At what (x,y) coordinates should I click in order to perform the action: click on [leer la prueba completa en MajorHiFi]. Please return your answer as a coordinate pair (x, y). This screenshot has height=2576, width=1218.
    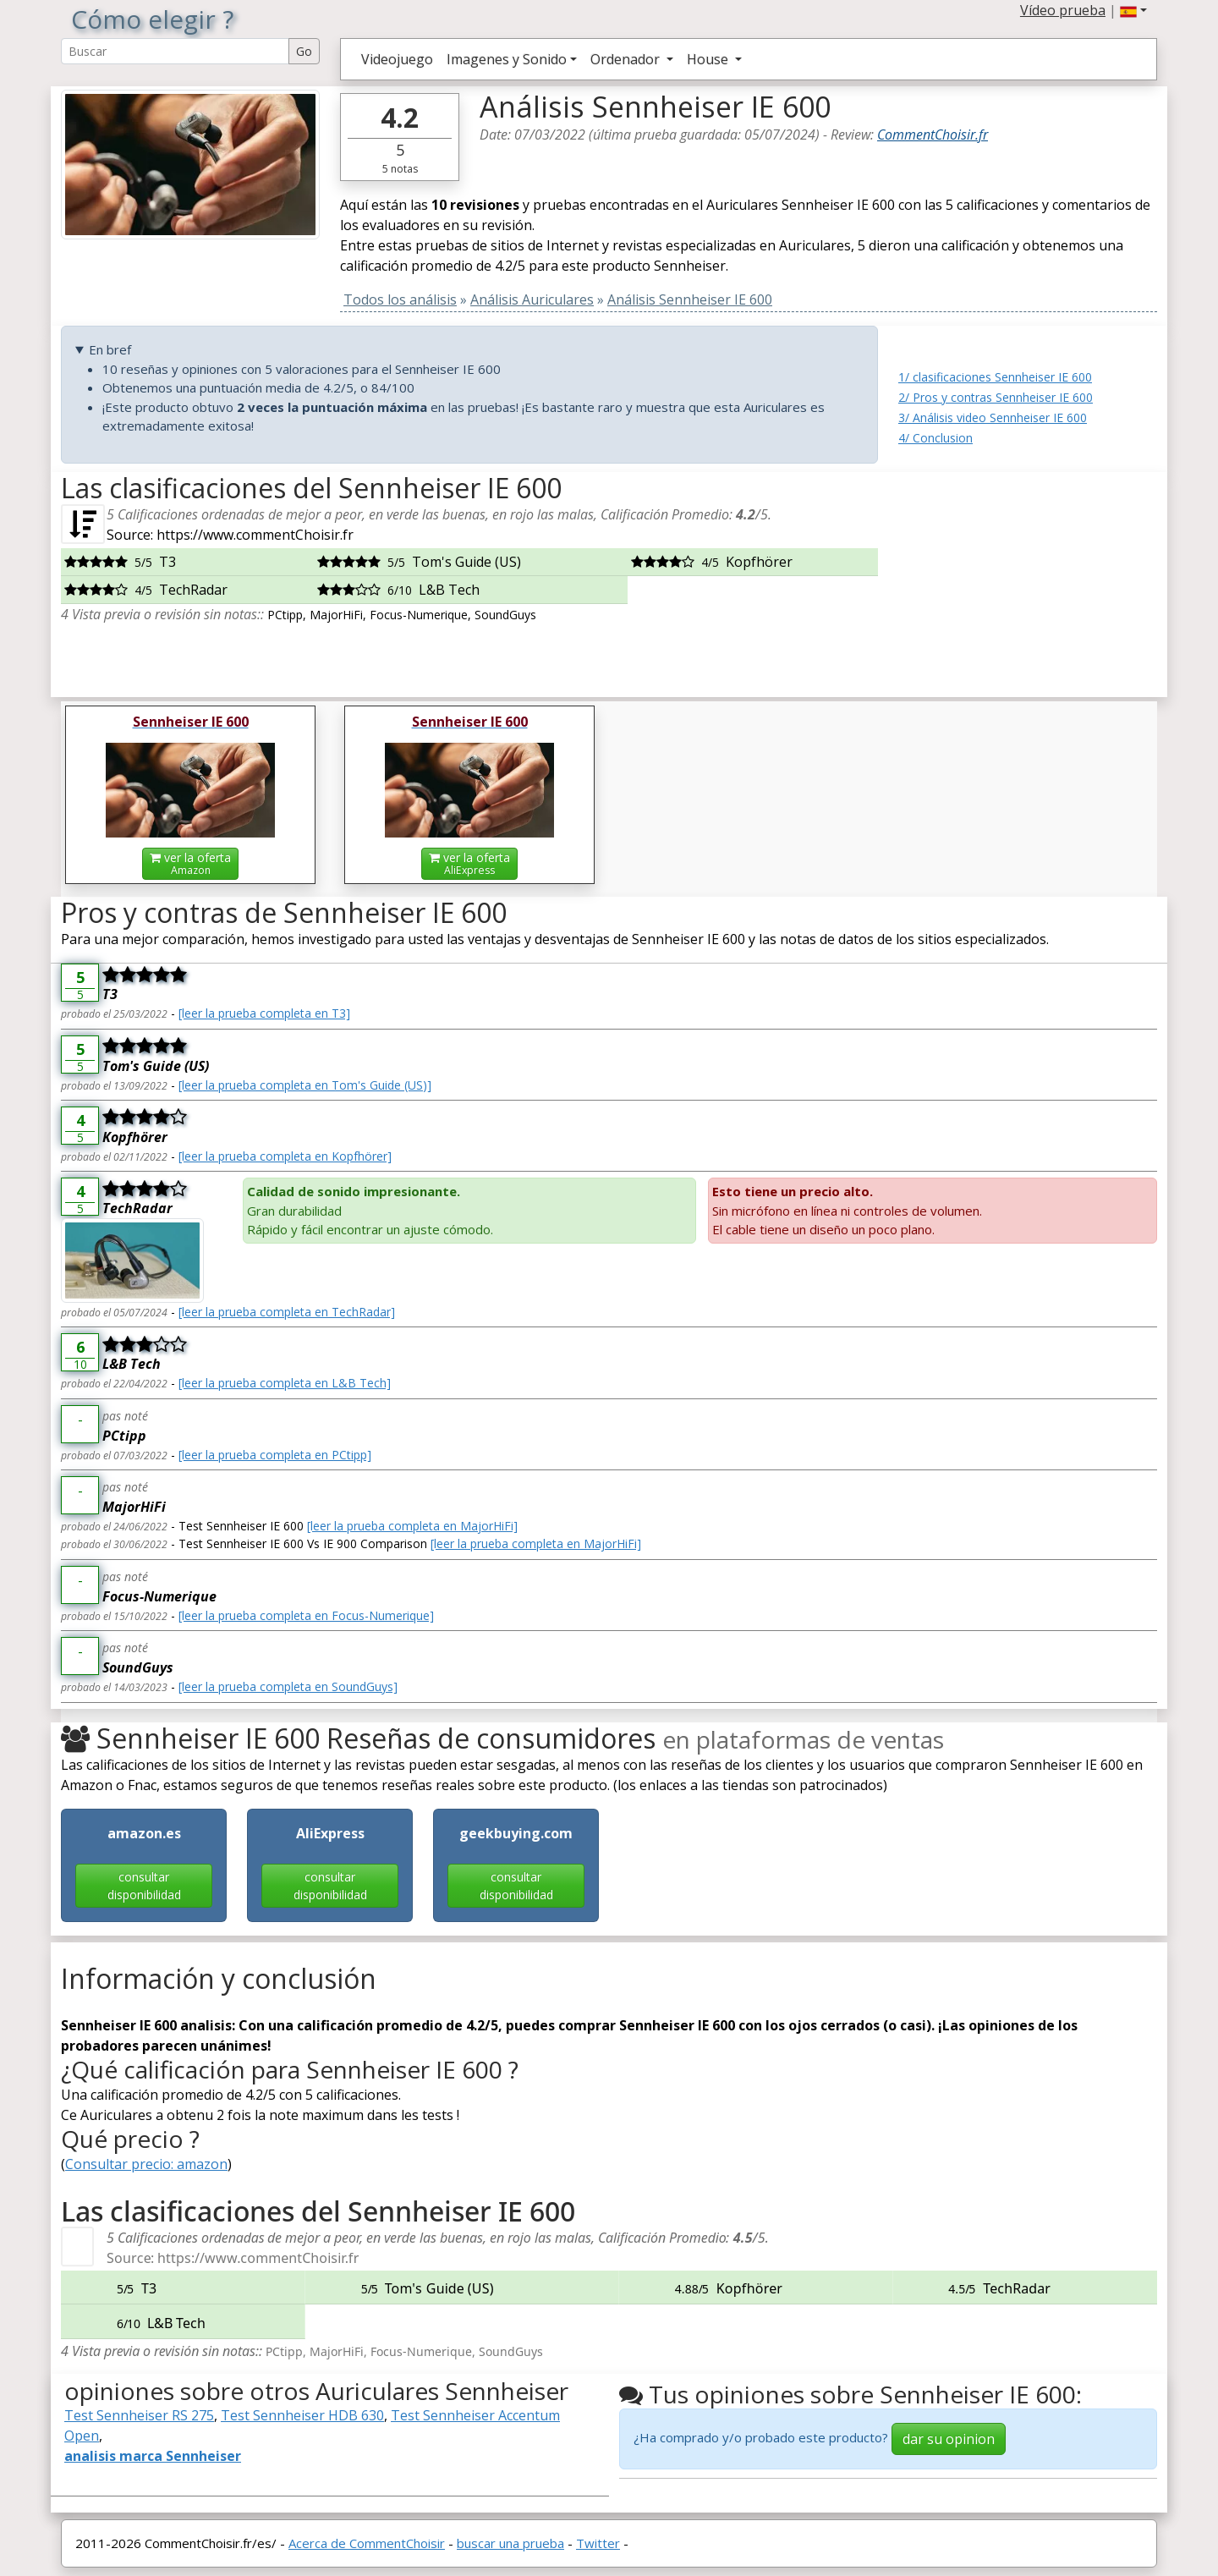
    Looking at the image, I should click on (412, 1526).